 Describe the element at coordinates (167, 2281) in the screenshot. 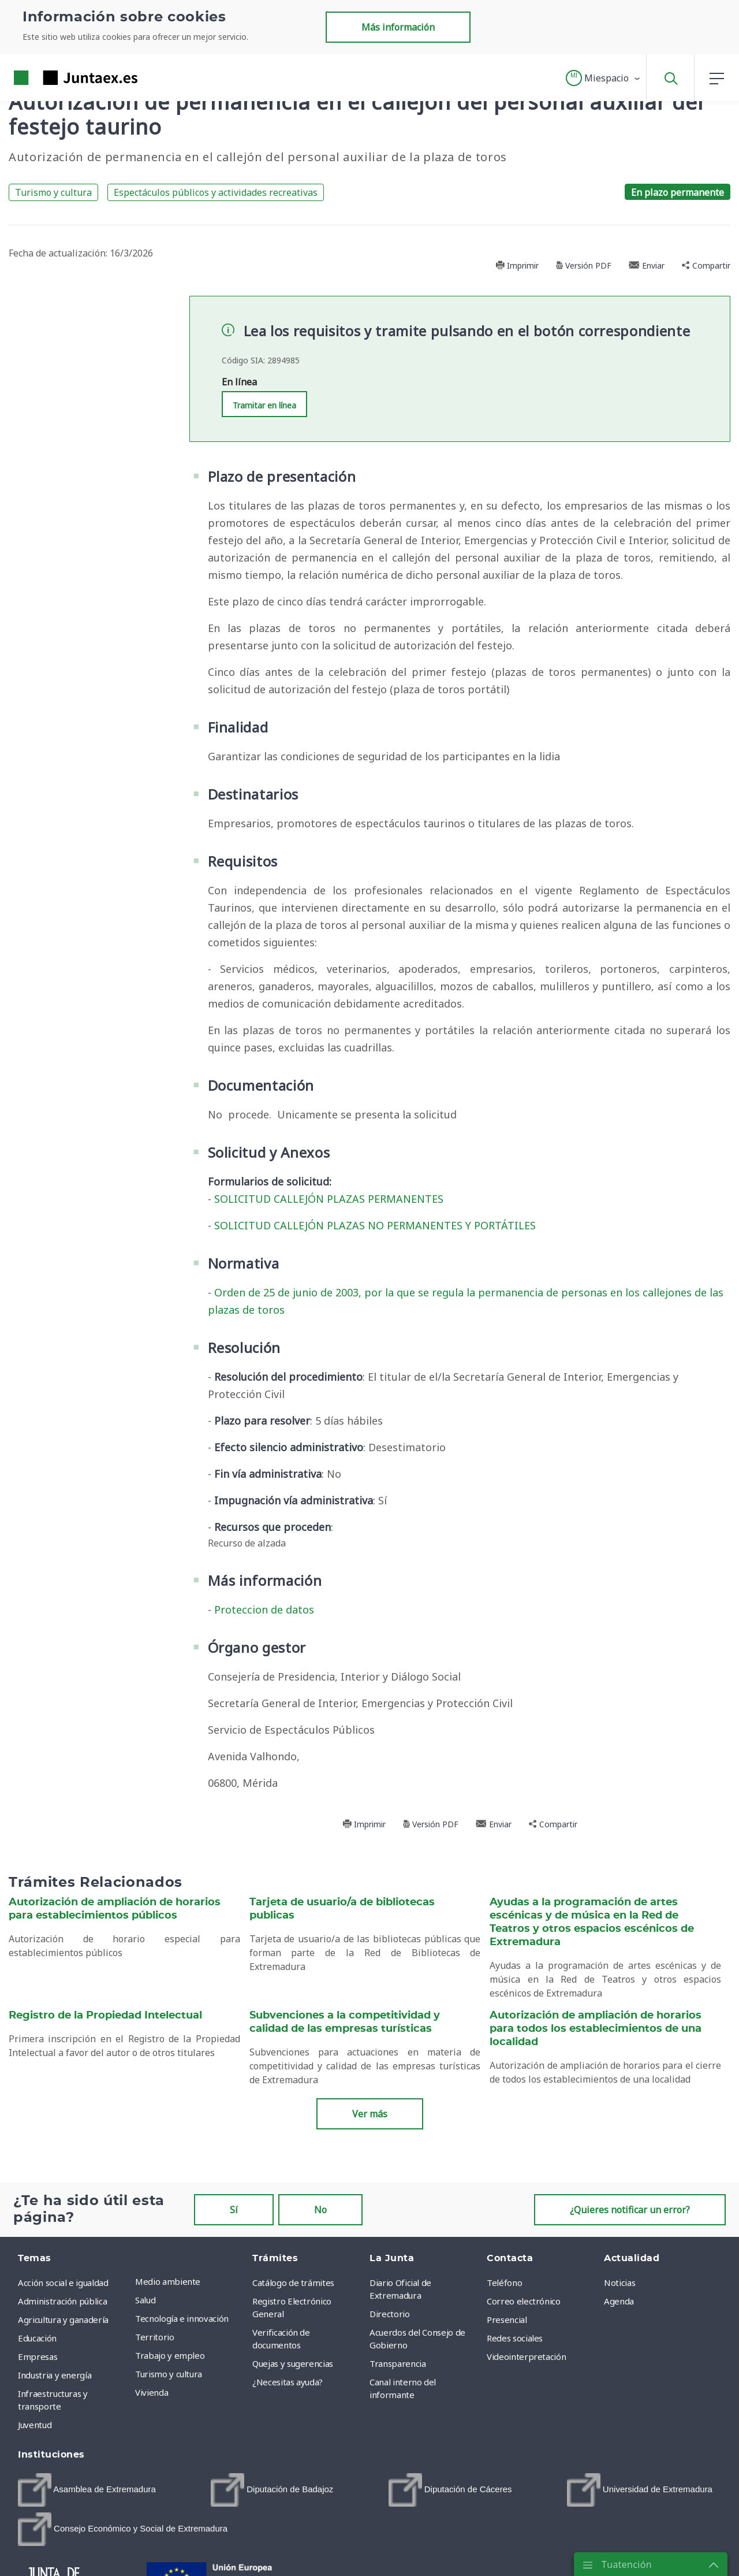

I see `Medio ambiente [menuitem]` at that location.